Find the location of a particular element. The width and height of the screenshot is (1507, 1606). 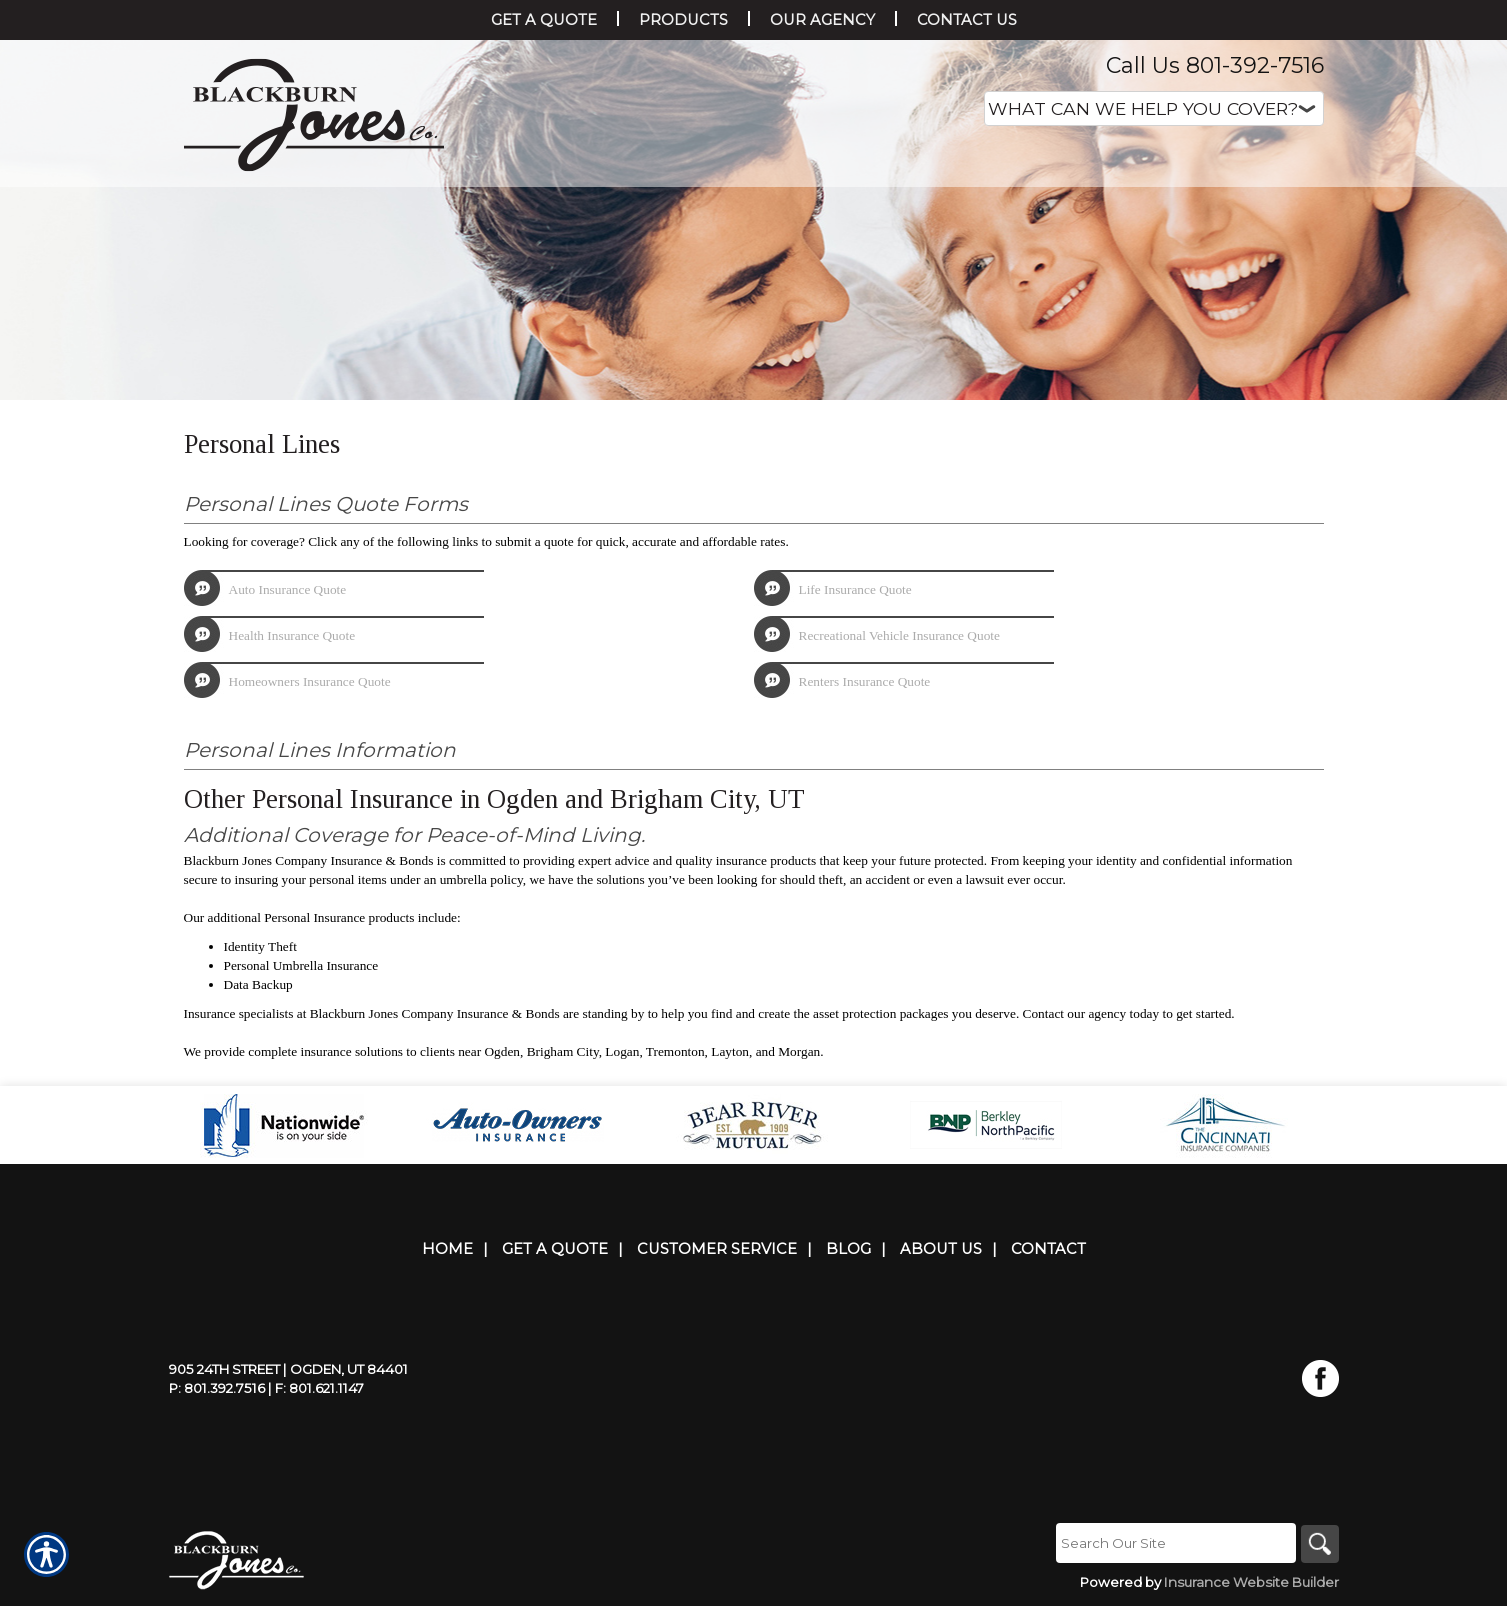

Life Insurance Quote [Picture of Life Insurance Quote] is located at coordinates (855, 589).